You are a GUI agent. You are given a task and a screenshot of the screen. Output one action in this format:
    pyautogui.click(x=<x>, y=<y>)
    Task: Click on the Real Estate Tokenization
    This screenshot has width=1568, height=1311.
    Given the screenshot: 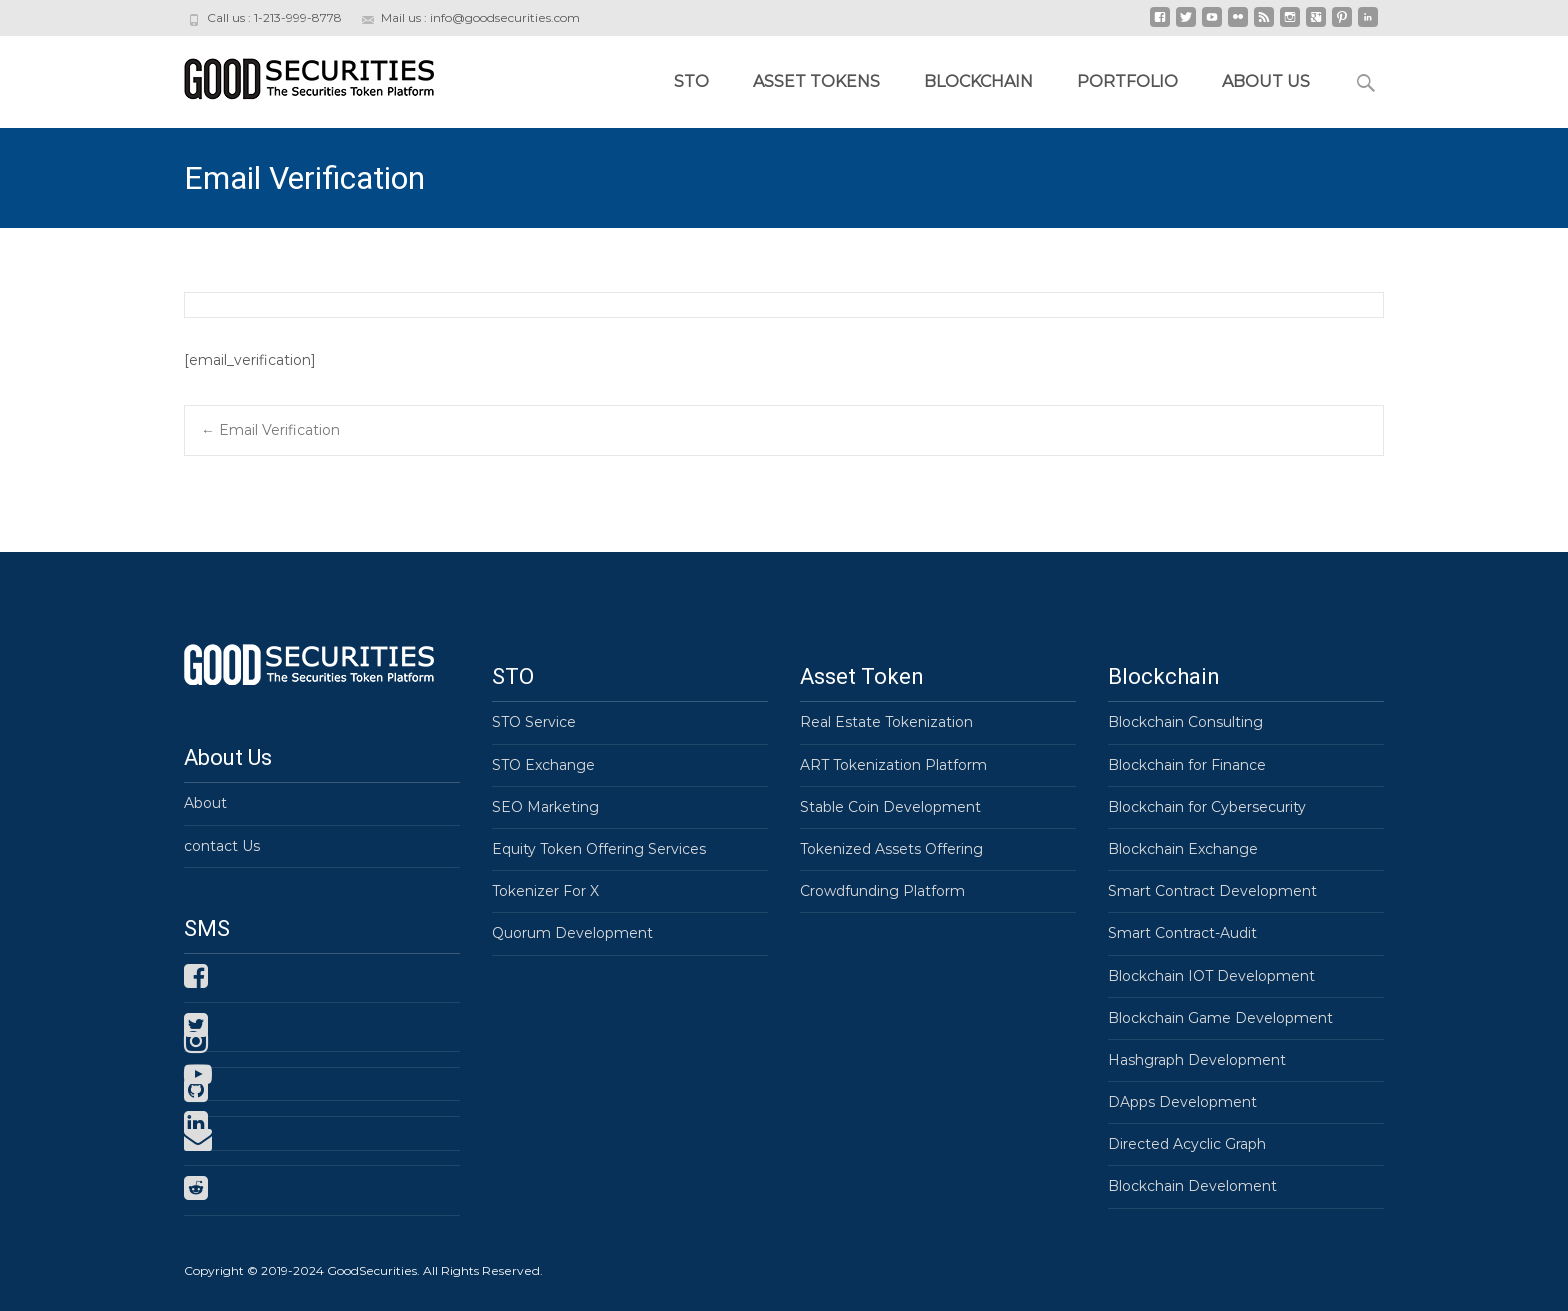 What is the action you would take?
    pyautogui.click(x=886, y=722)
    